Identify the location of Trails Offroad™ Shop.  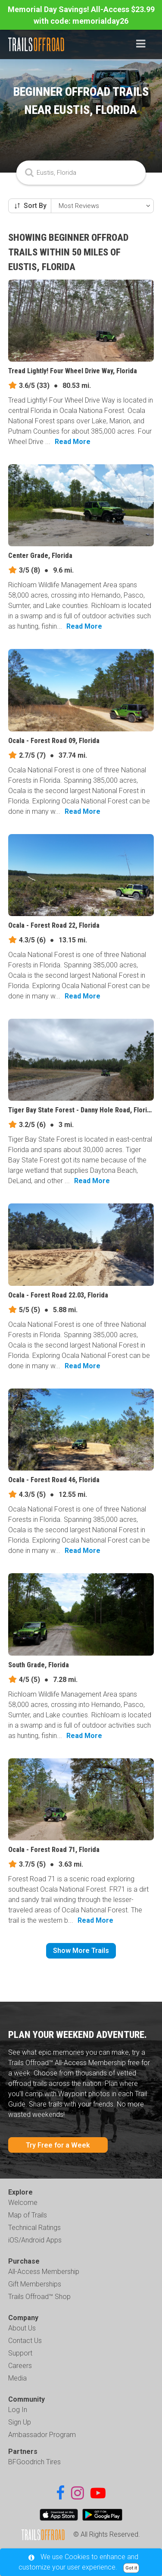
(39, 2297).